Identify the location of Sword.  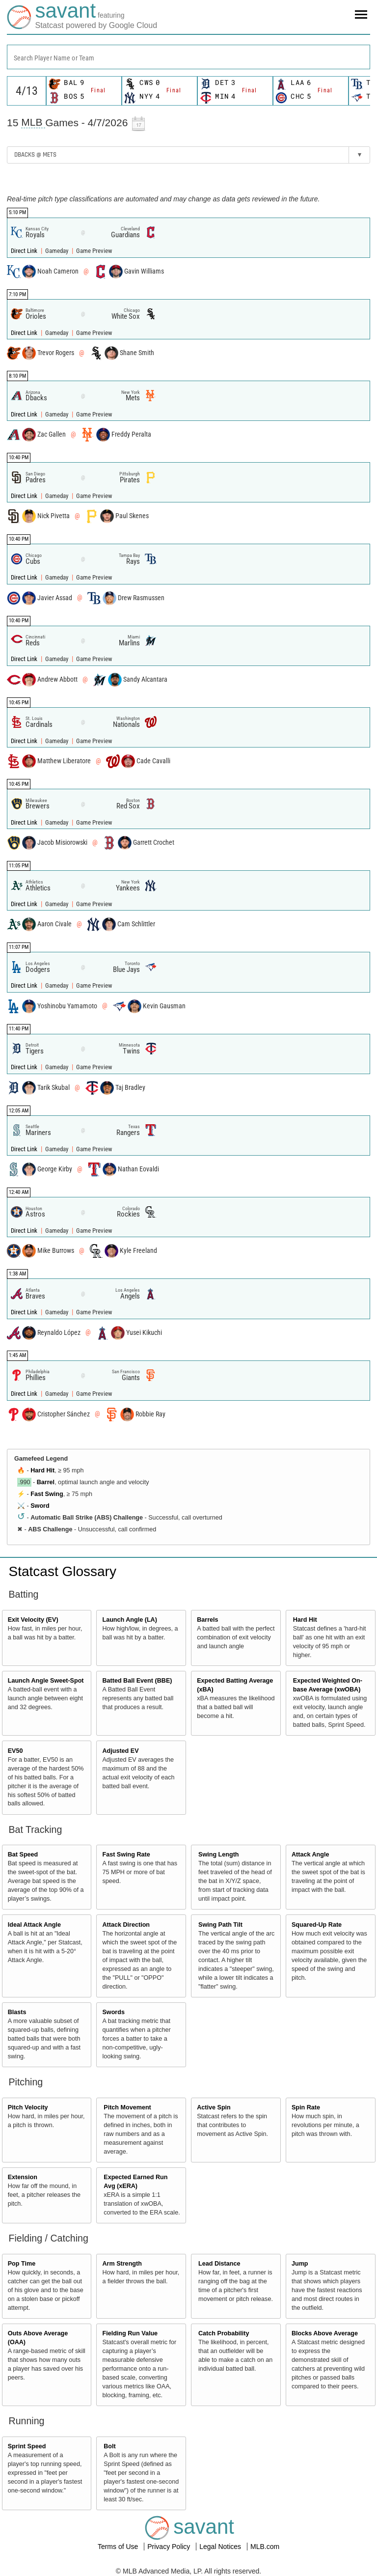
(39, 1505).